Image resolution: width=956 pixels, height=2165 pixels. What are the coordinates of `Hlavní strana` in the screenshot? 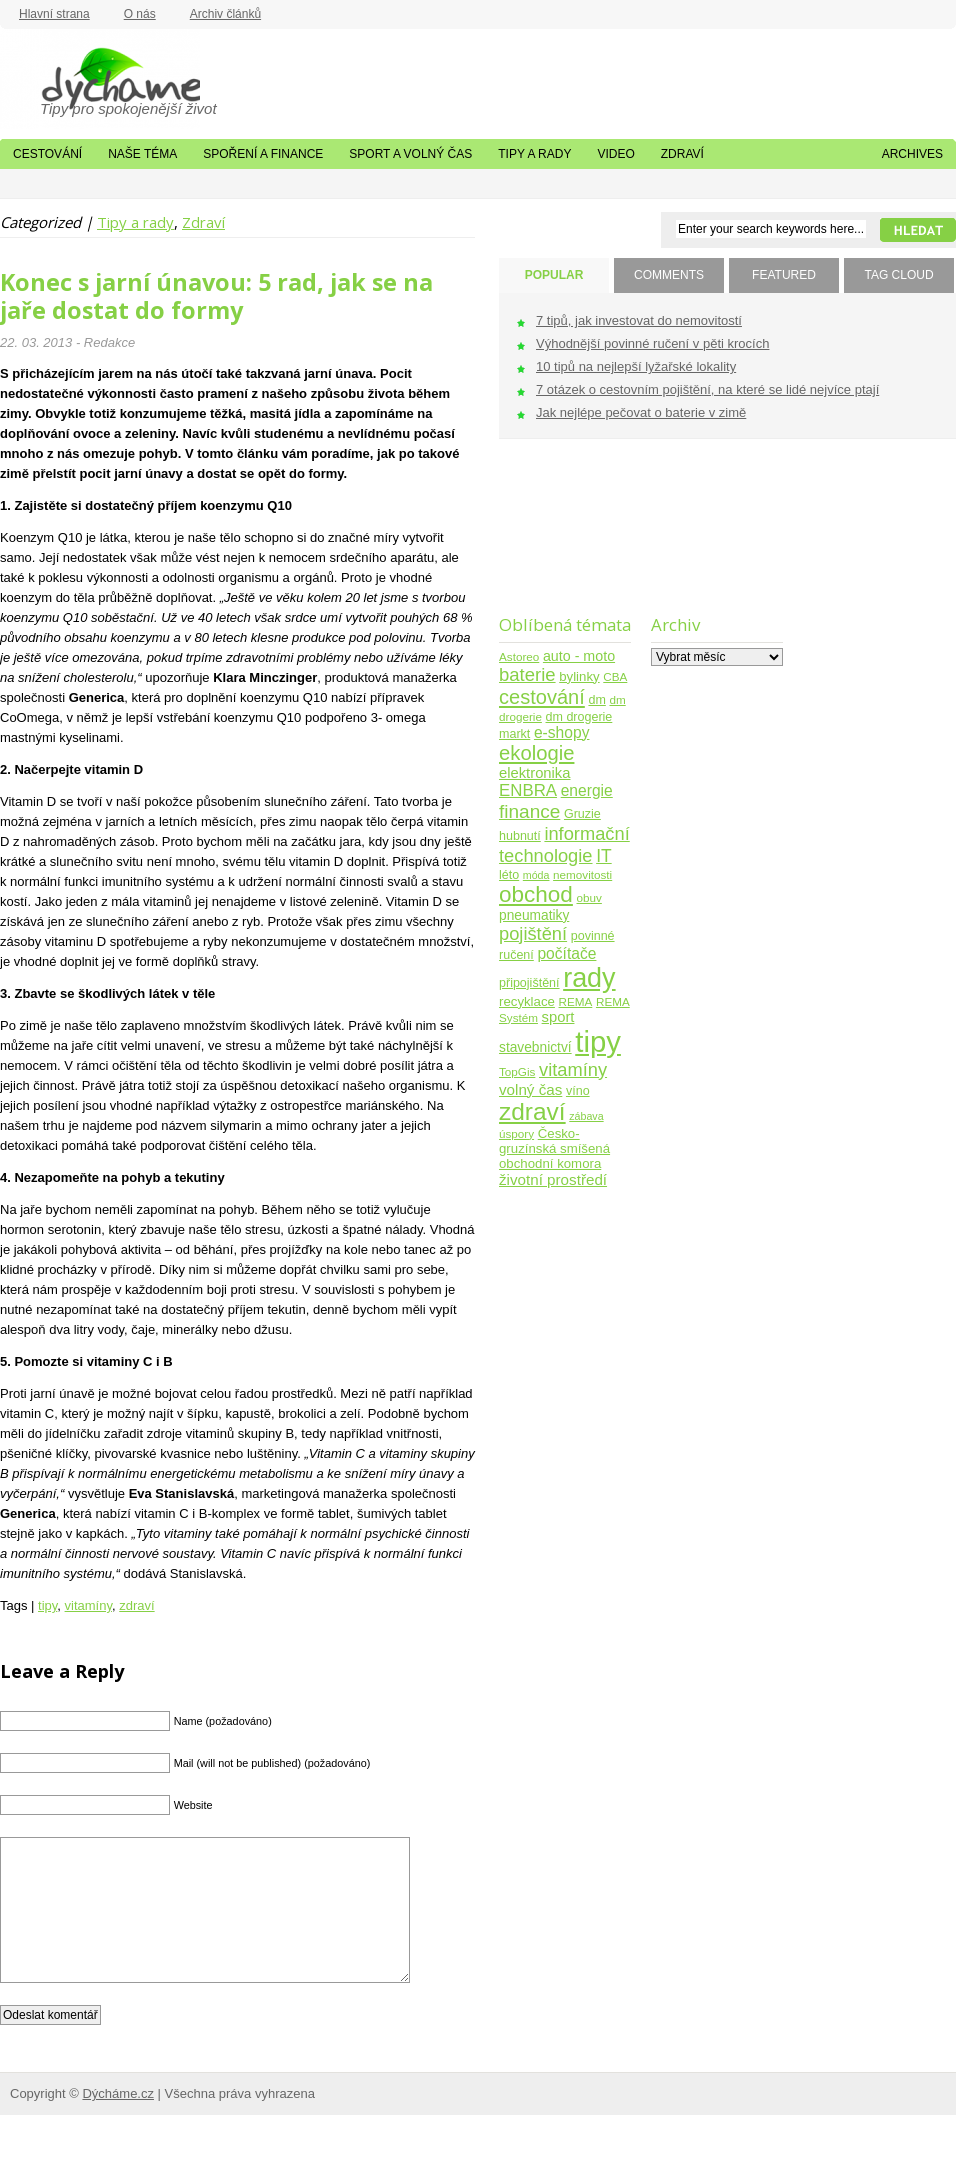 It's located at (54, 14).